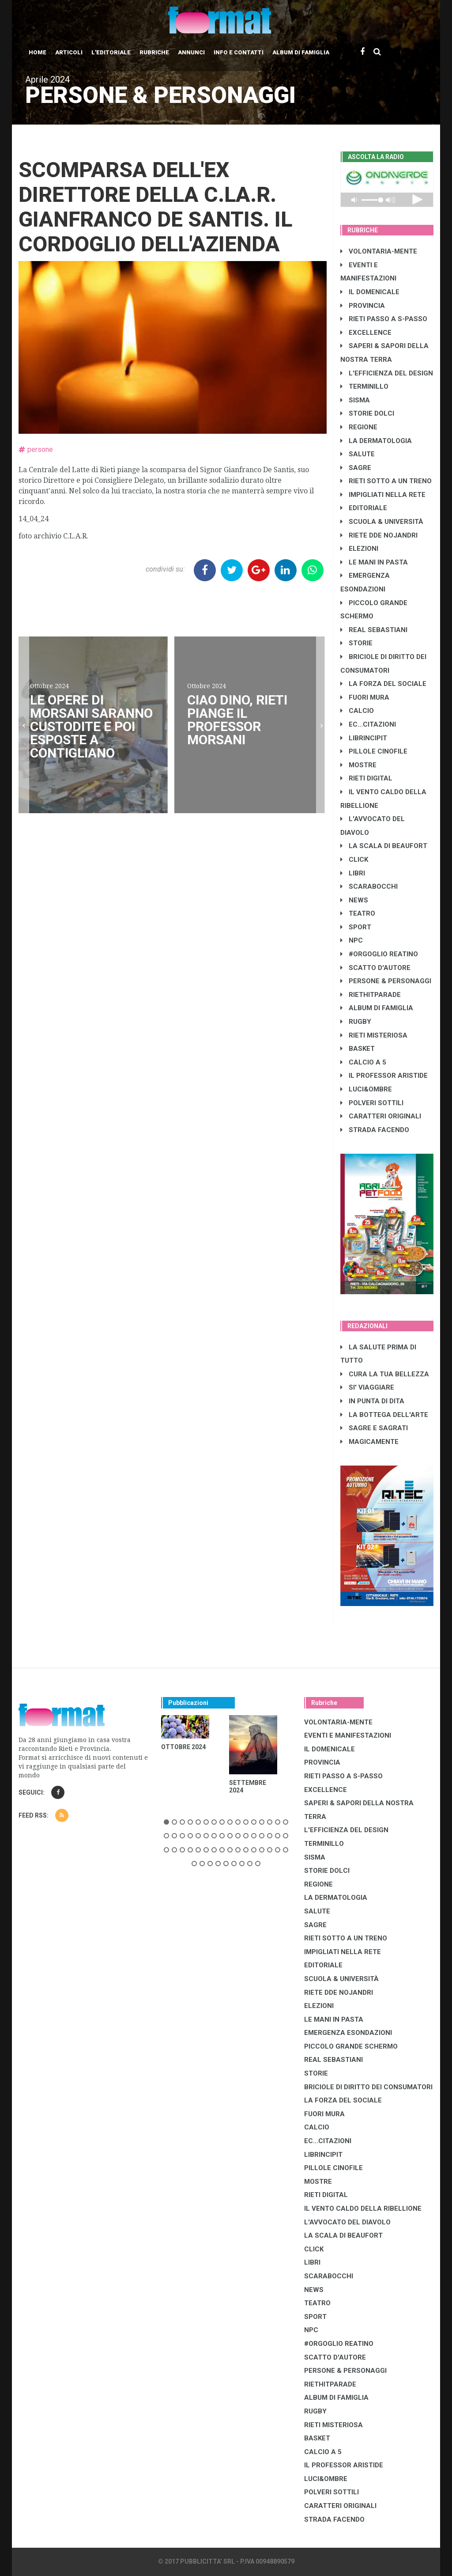 This screenshot has width=452, height=2576. I want to click on REAL SEBASTIANI, so click(373, 630).